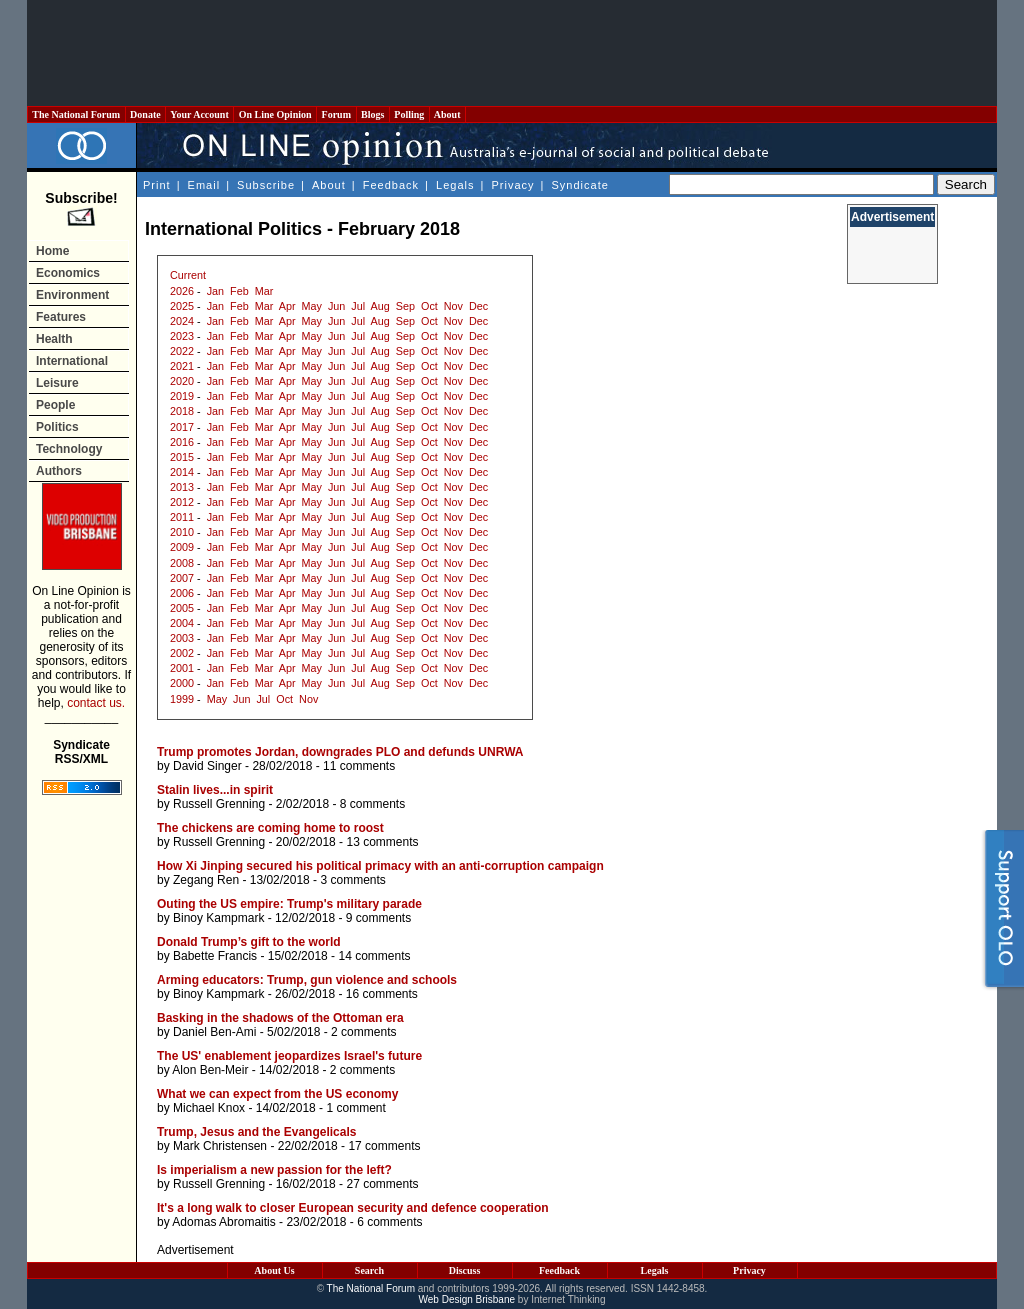  What do you see at coordinates (382, 994) in the screenshot?
I see `16 comments` at bounding box center [382, 994].